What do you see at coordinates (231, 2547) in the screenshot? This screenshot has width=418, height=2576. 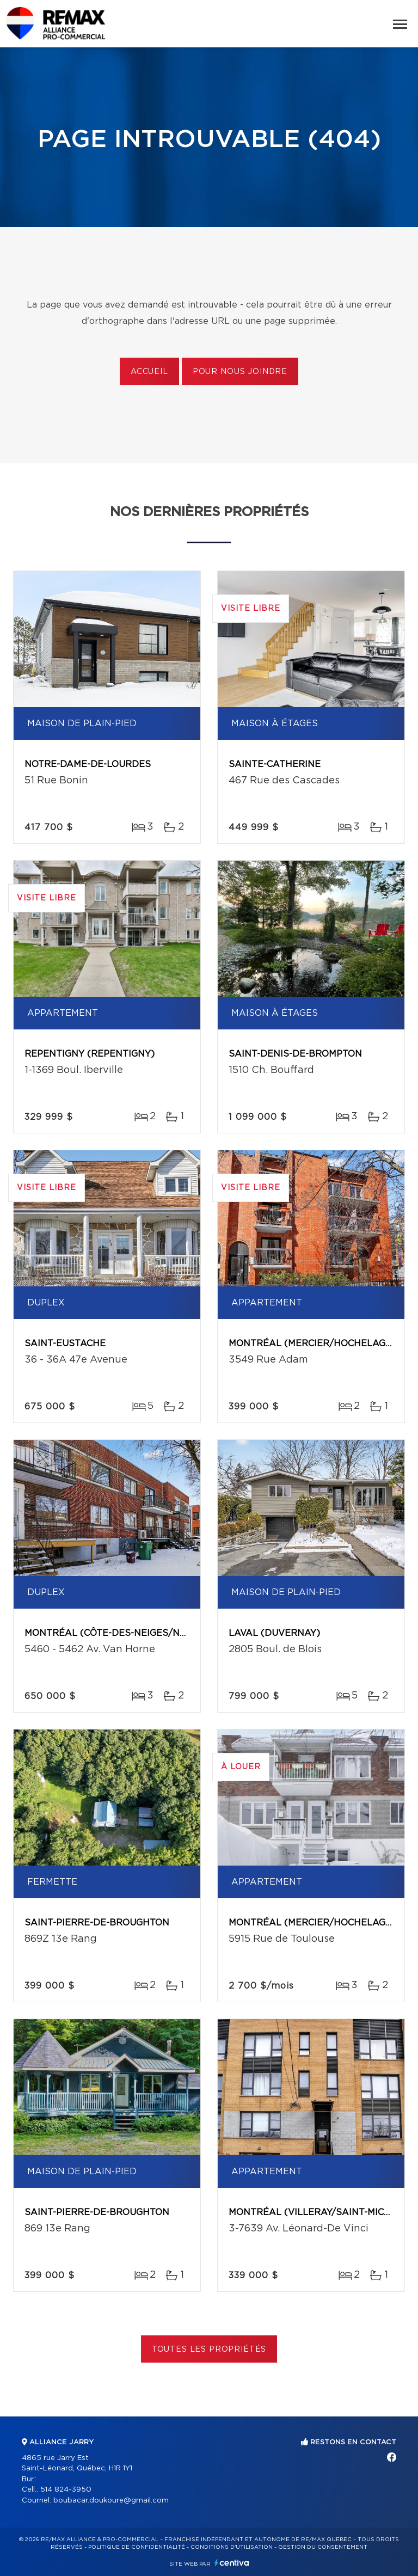 I see `Conditions d'utilisation` at bounding box center [231, 2547].